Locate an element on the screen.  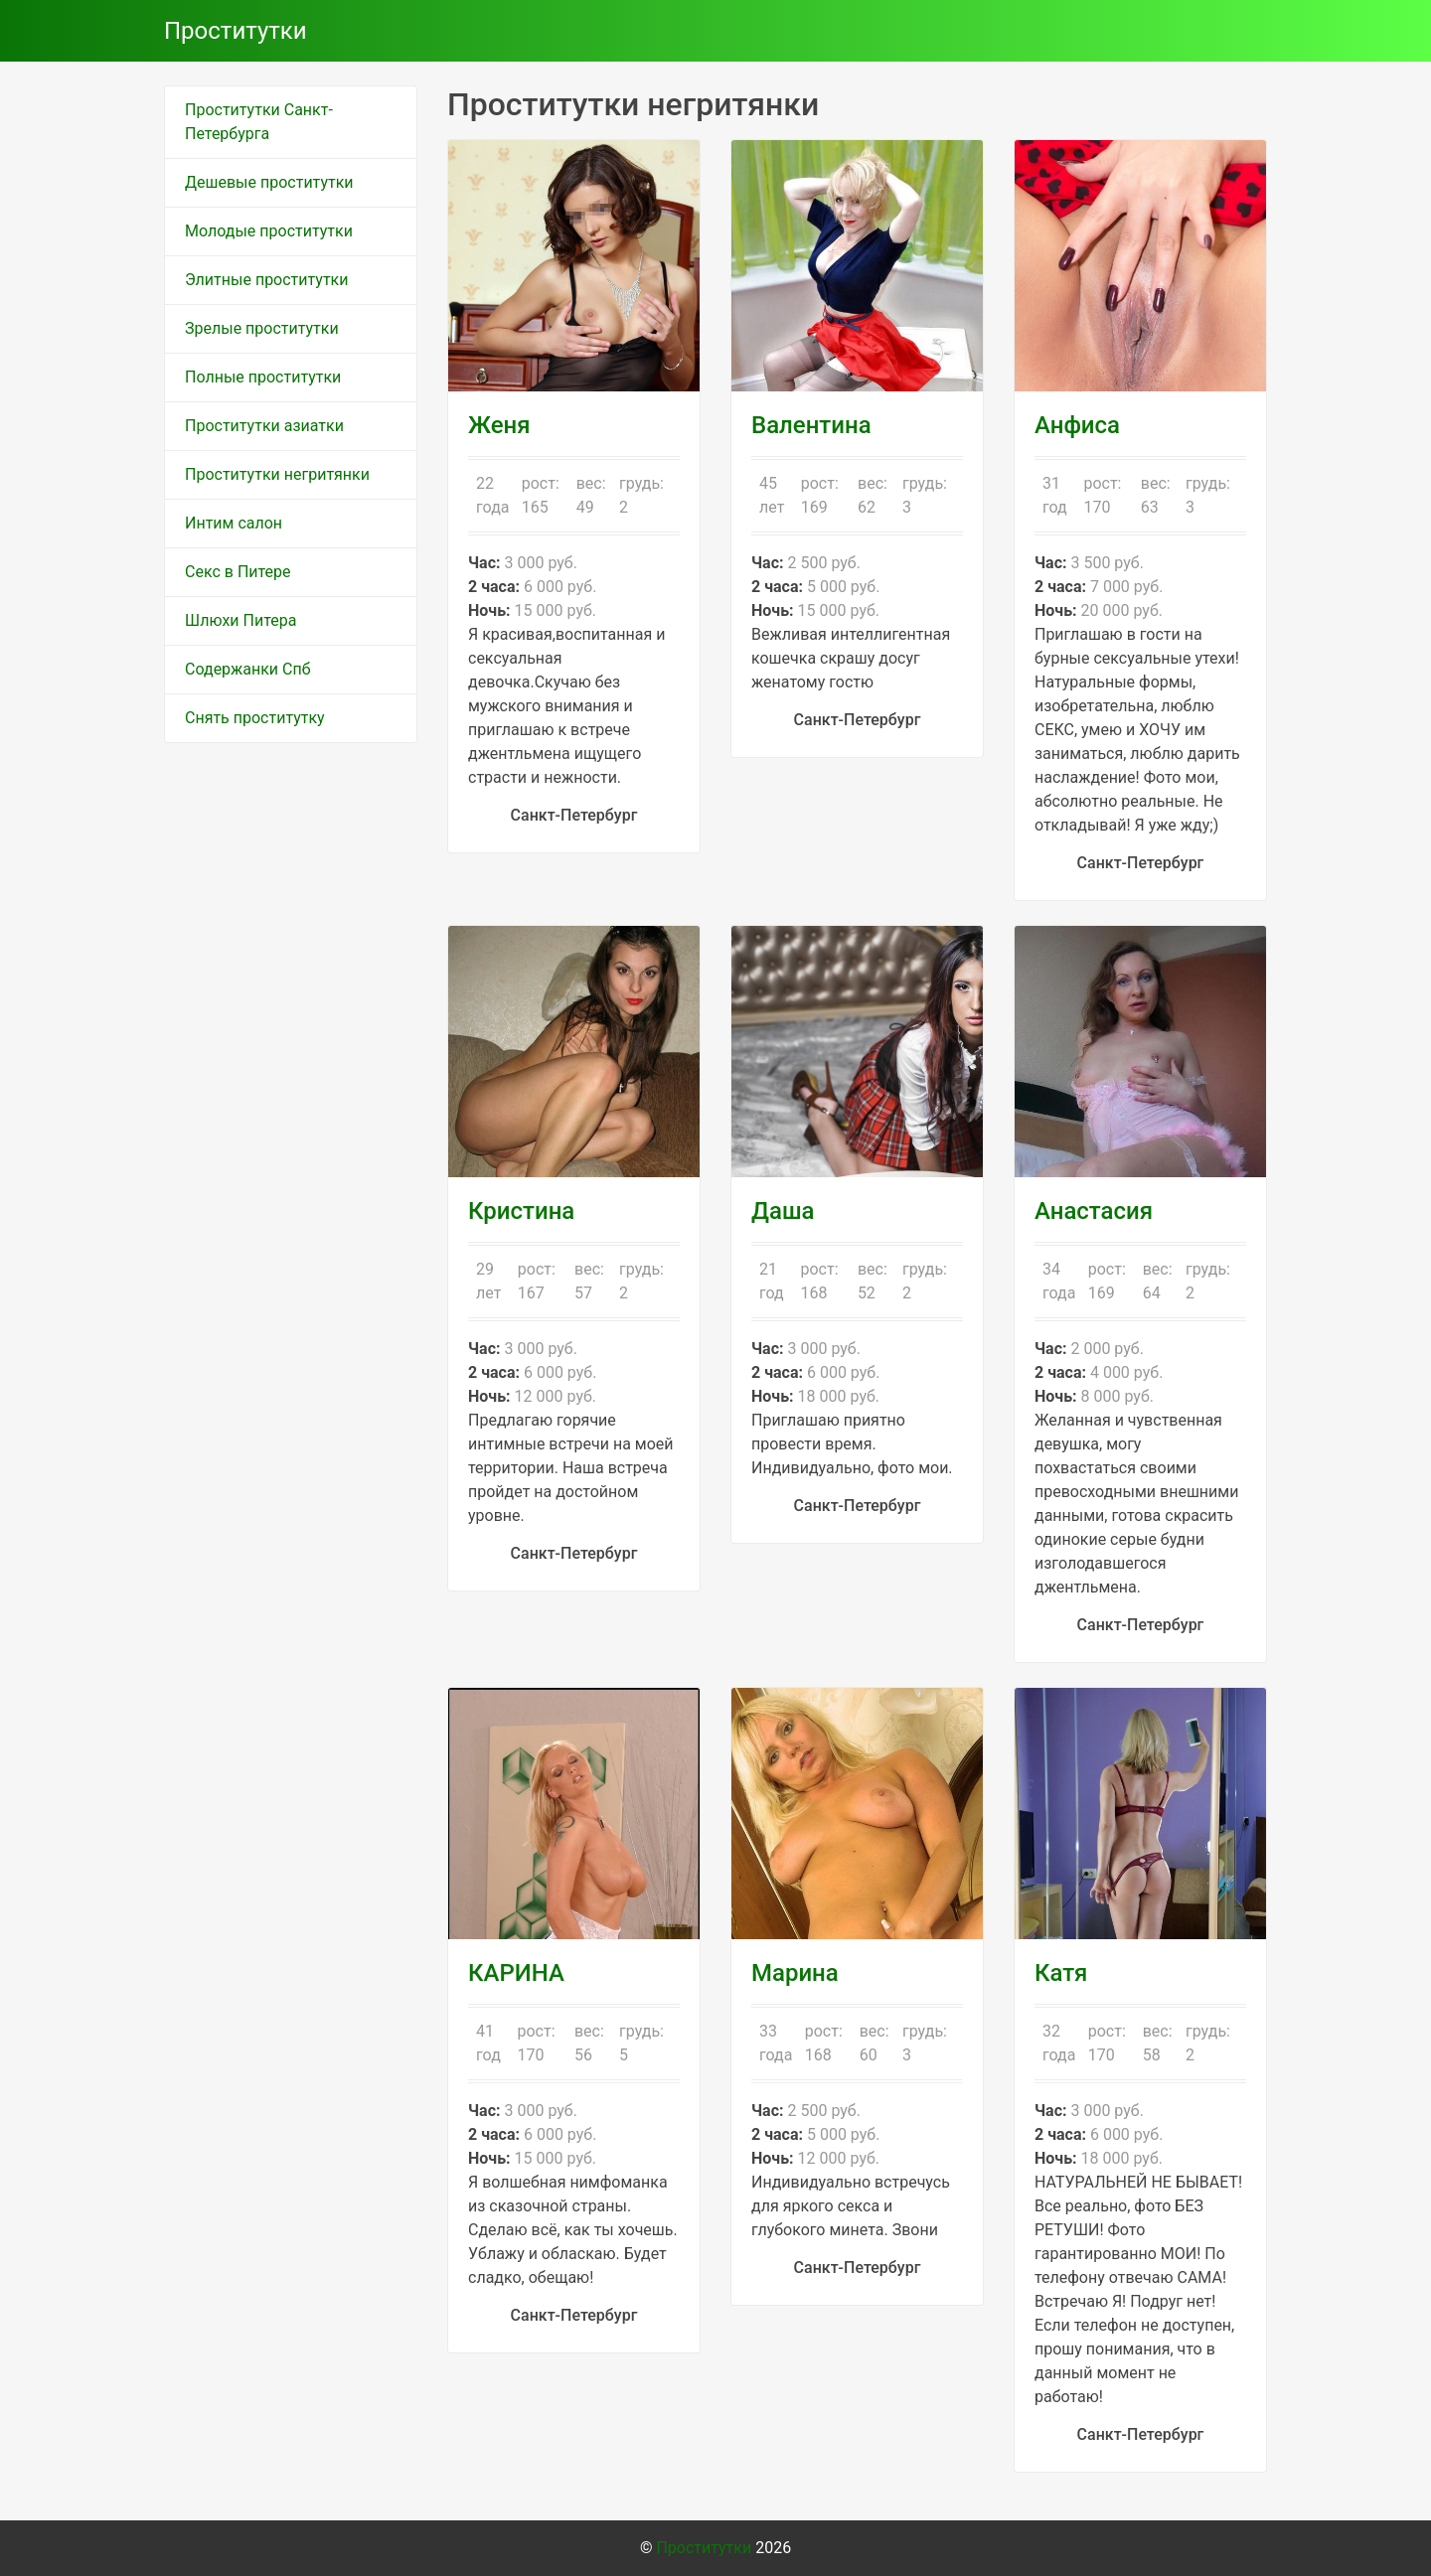
Проститутки негритянки is located at coordinates (277, 474).